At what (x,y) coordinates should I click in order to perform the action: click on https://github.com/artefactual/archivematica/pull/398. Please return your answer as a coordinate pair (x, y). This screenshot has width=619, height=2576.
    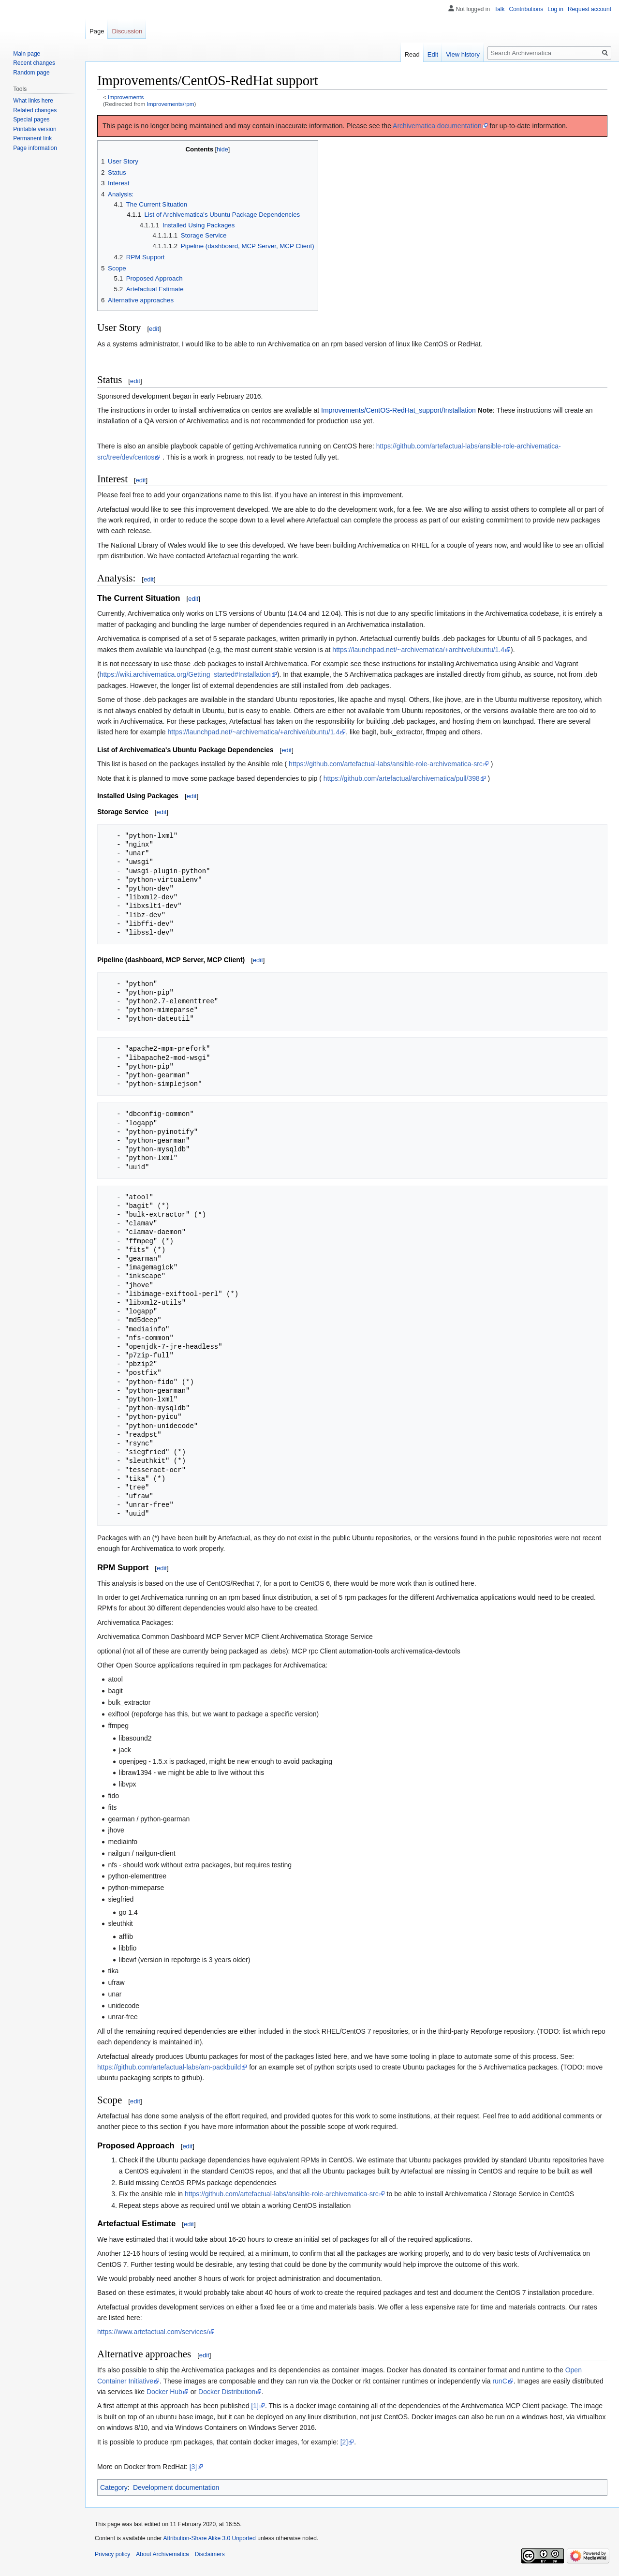
    Looking at the image, I should click on (402, 778).